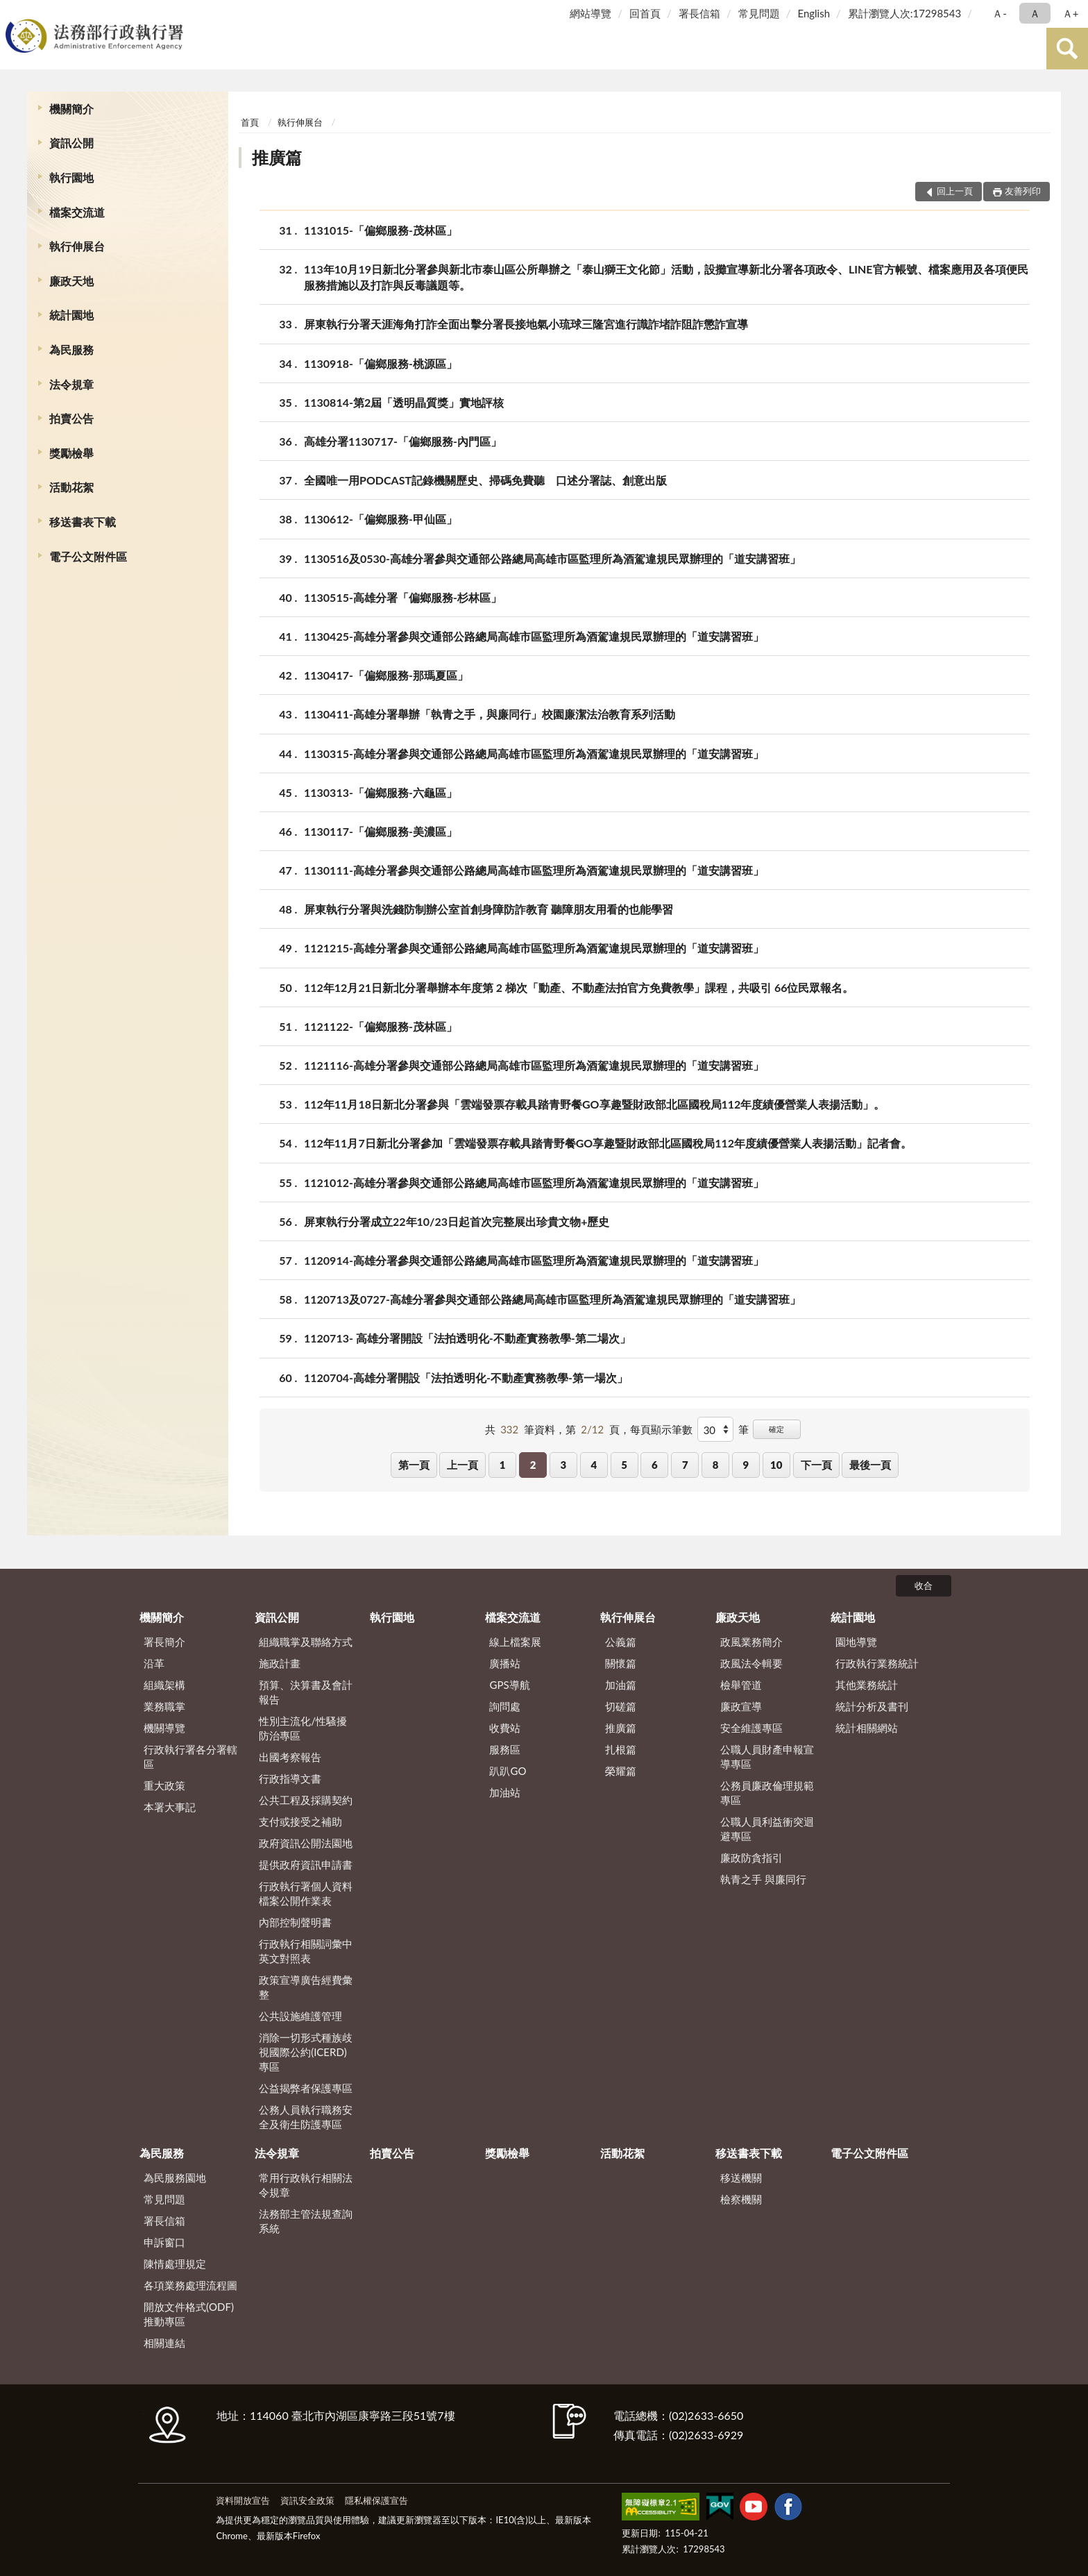 This screenshot has width=1088, height=2576. What do you see at coordinates (170, 1807) in the screenshot?
I see `本署大事記` at bounding box center [170, 1807].